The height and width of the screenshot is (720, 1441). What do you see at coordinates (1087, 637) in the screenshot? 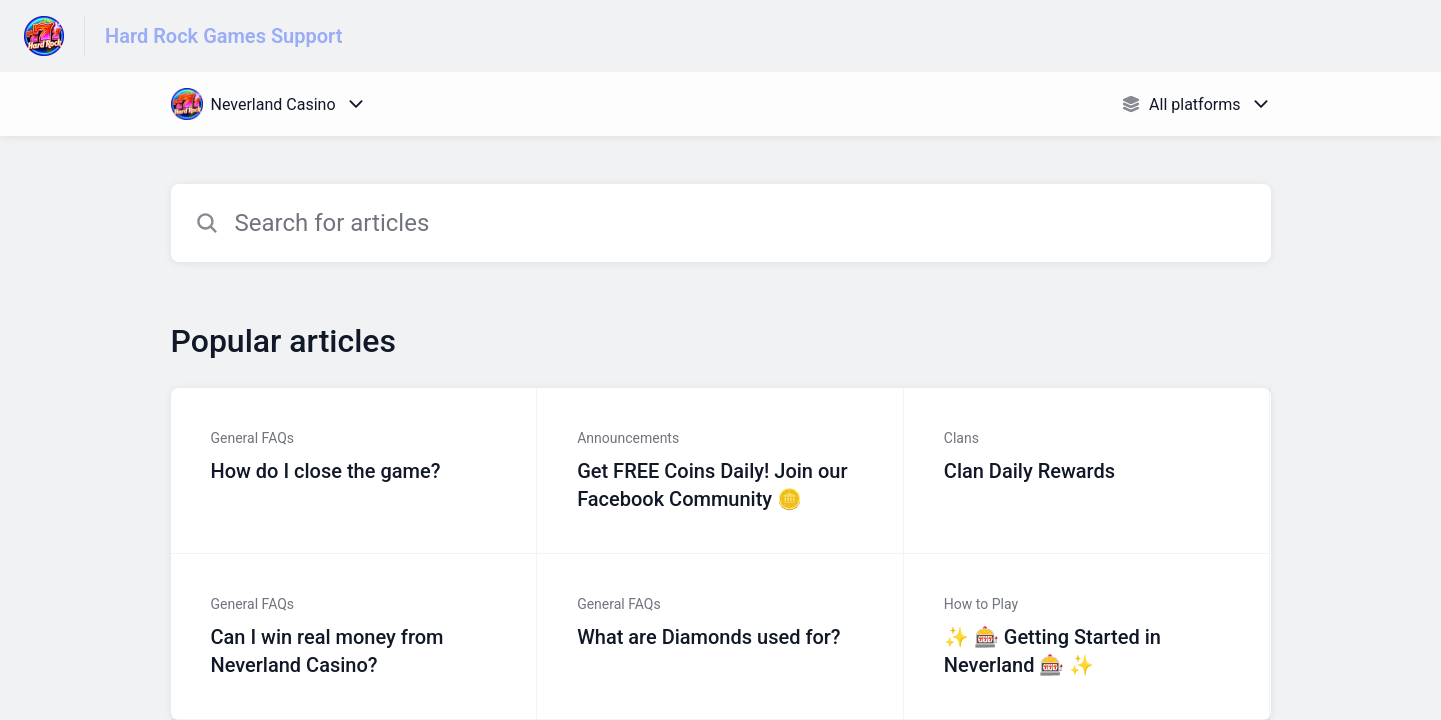
I see `[Article link to ✨ 🎰 Getting Started in Neverland 🎰 ✨ from section How to Play link]` at bounding box center [1087, 637].